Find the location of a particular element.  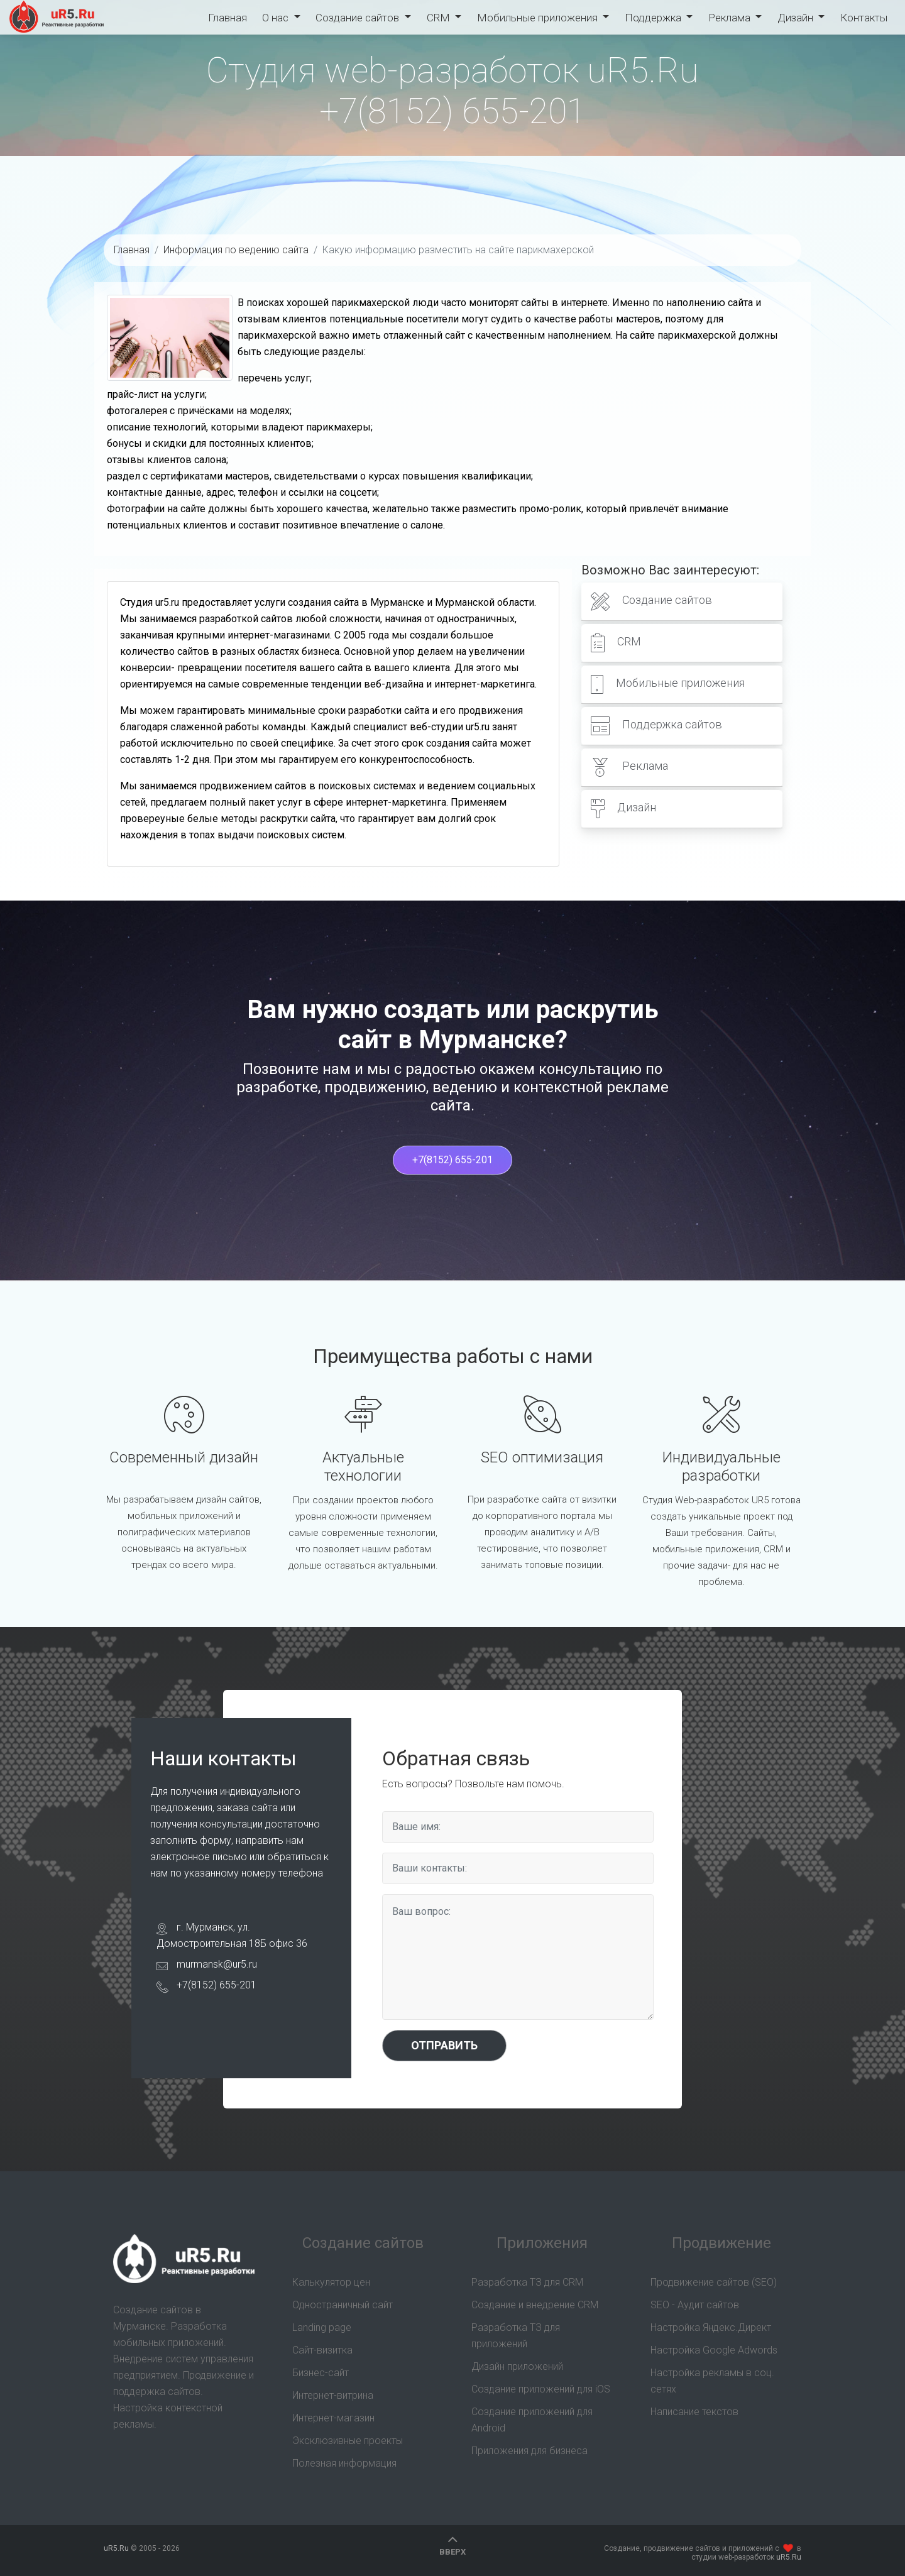

Эксклюзивные проекты is located at coordinates (347, 2441).